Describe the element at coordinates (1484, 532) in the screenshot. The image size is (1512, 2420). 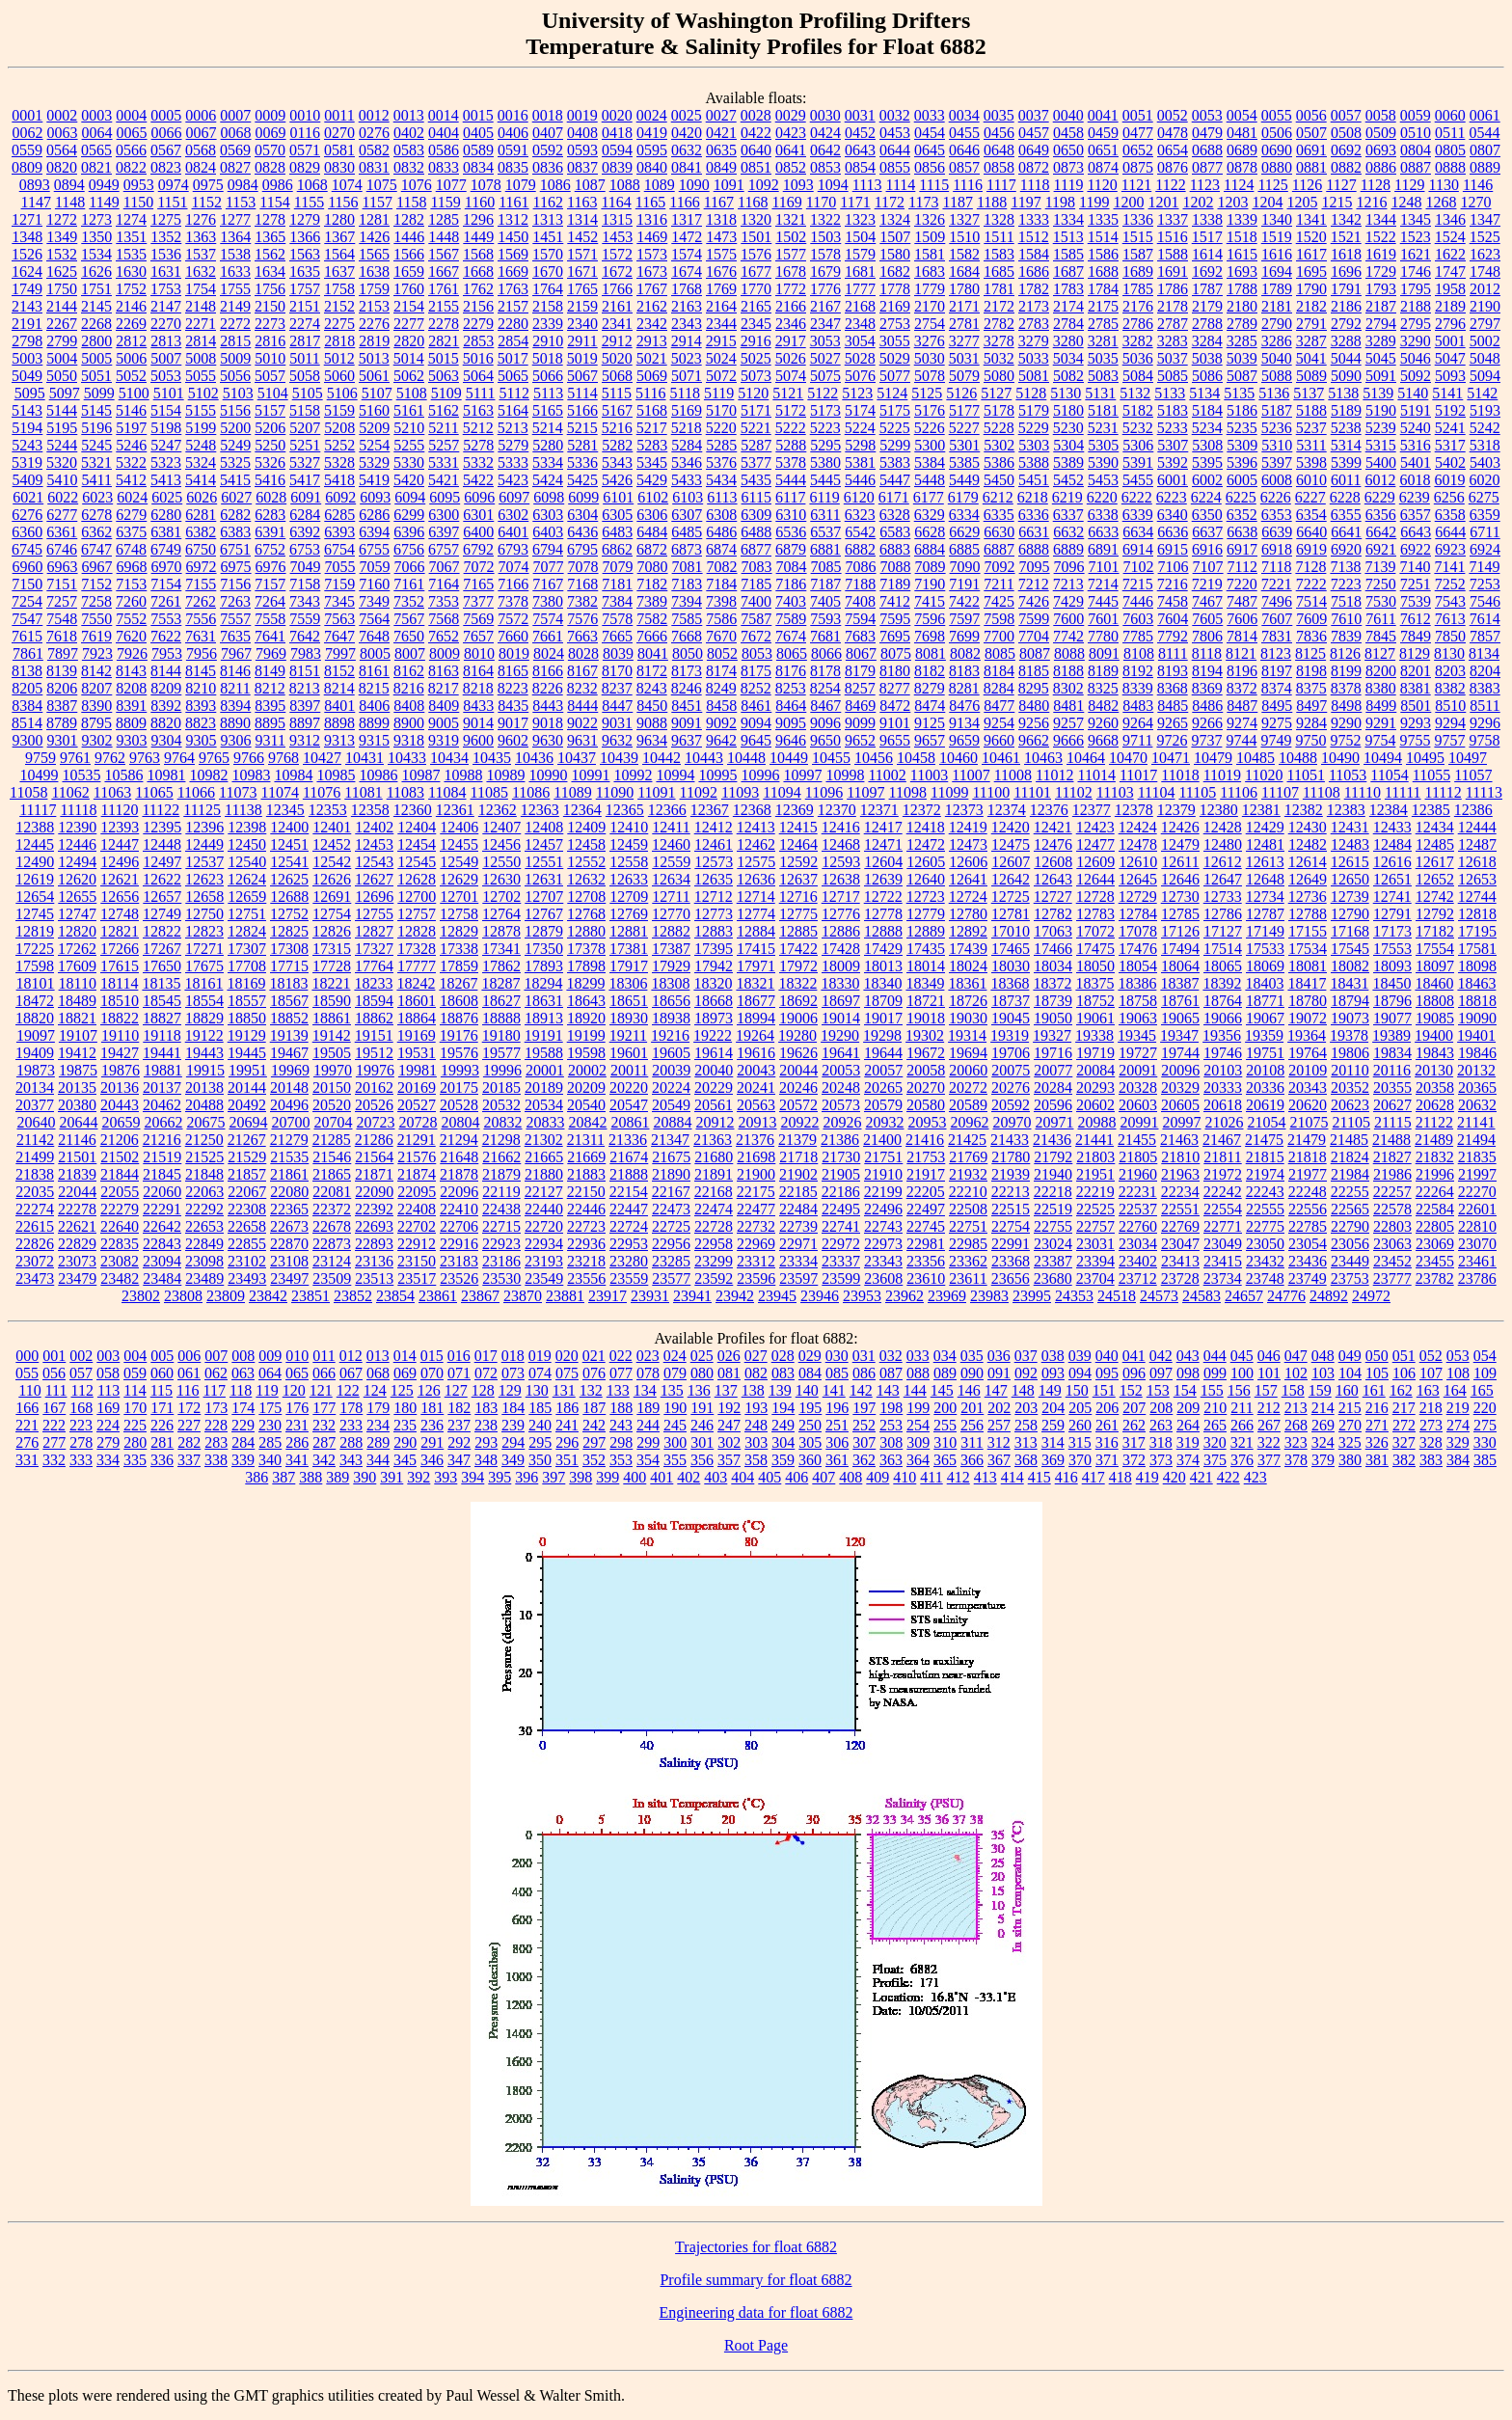
I see `6711` at that location.